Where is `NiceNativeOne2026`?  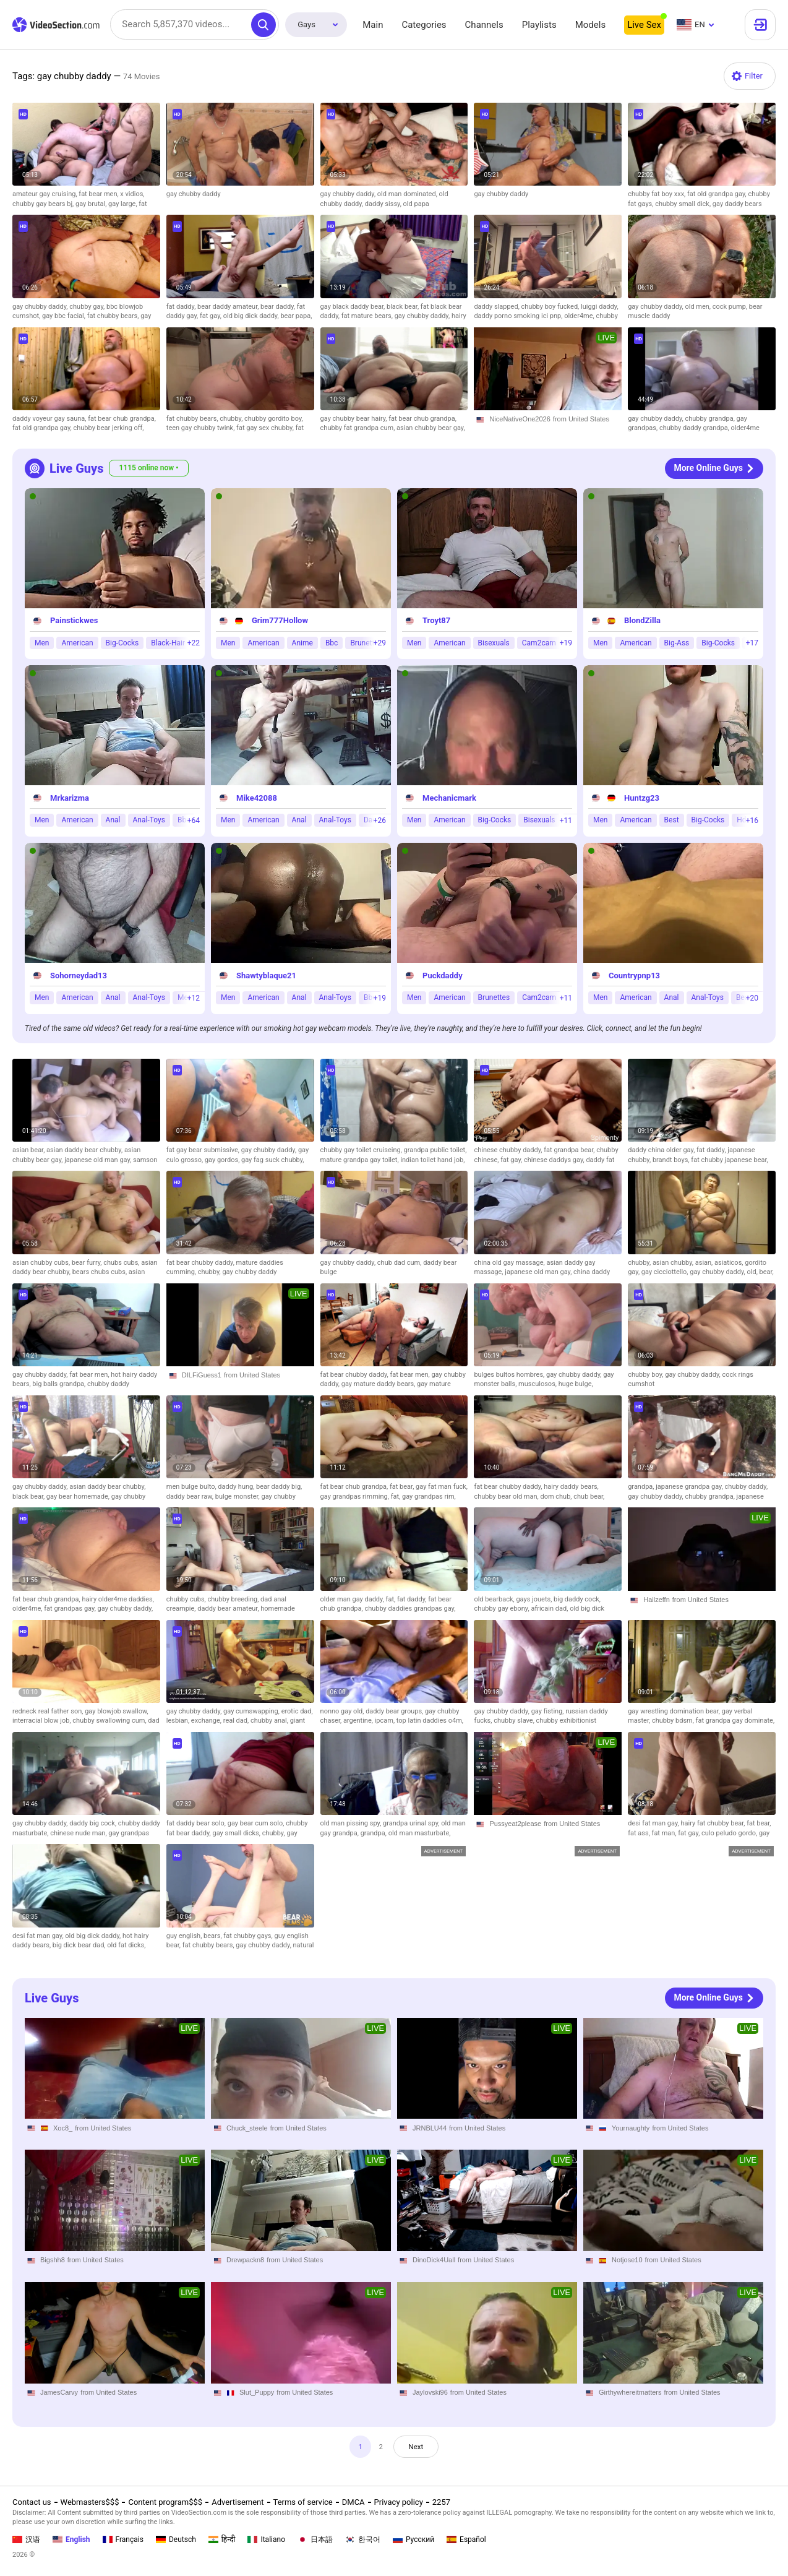
NiceNativeOne2026 is located at coordinates (519, 419).